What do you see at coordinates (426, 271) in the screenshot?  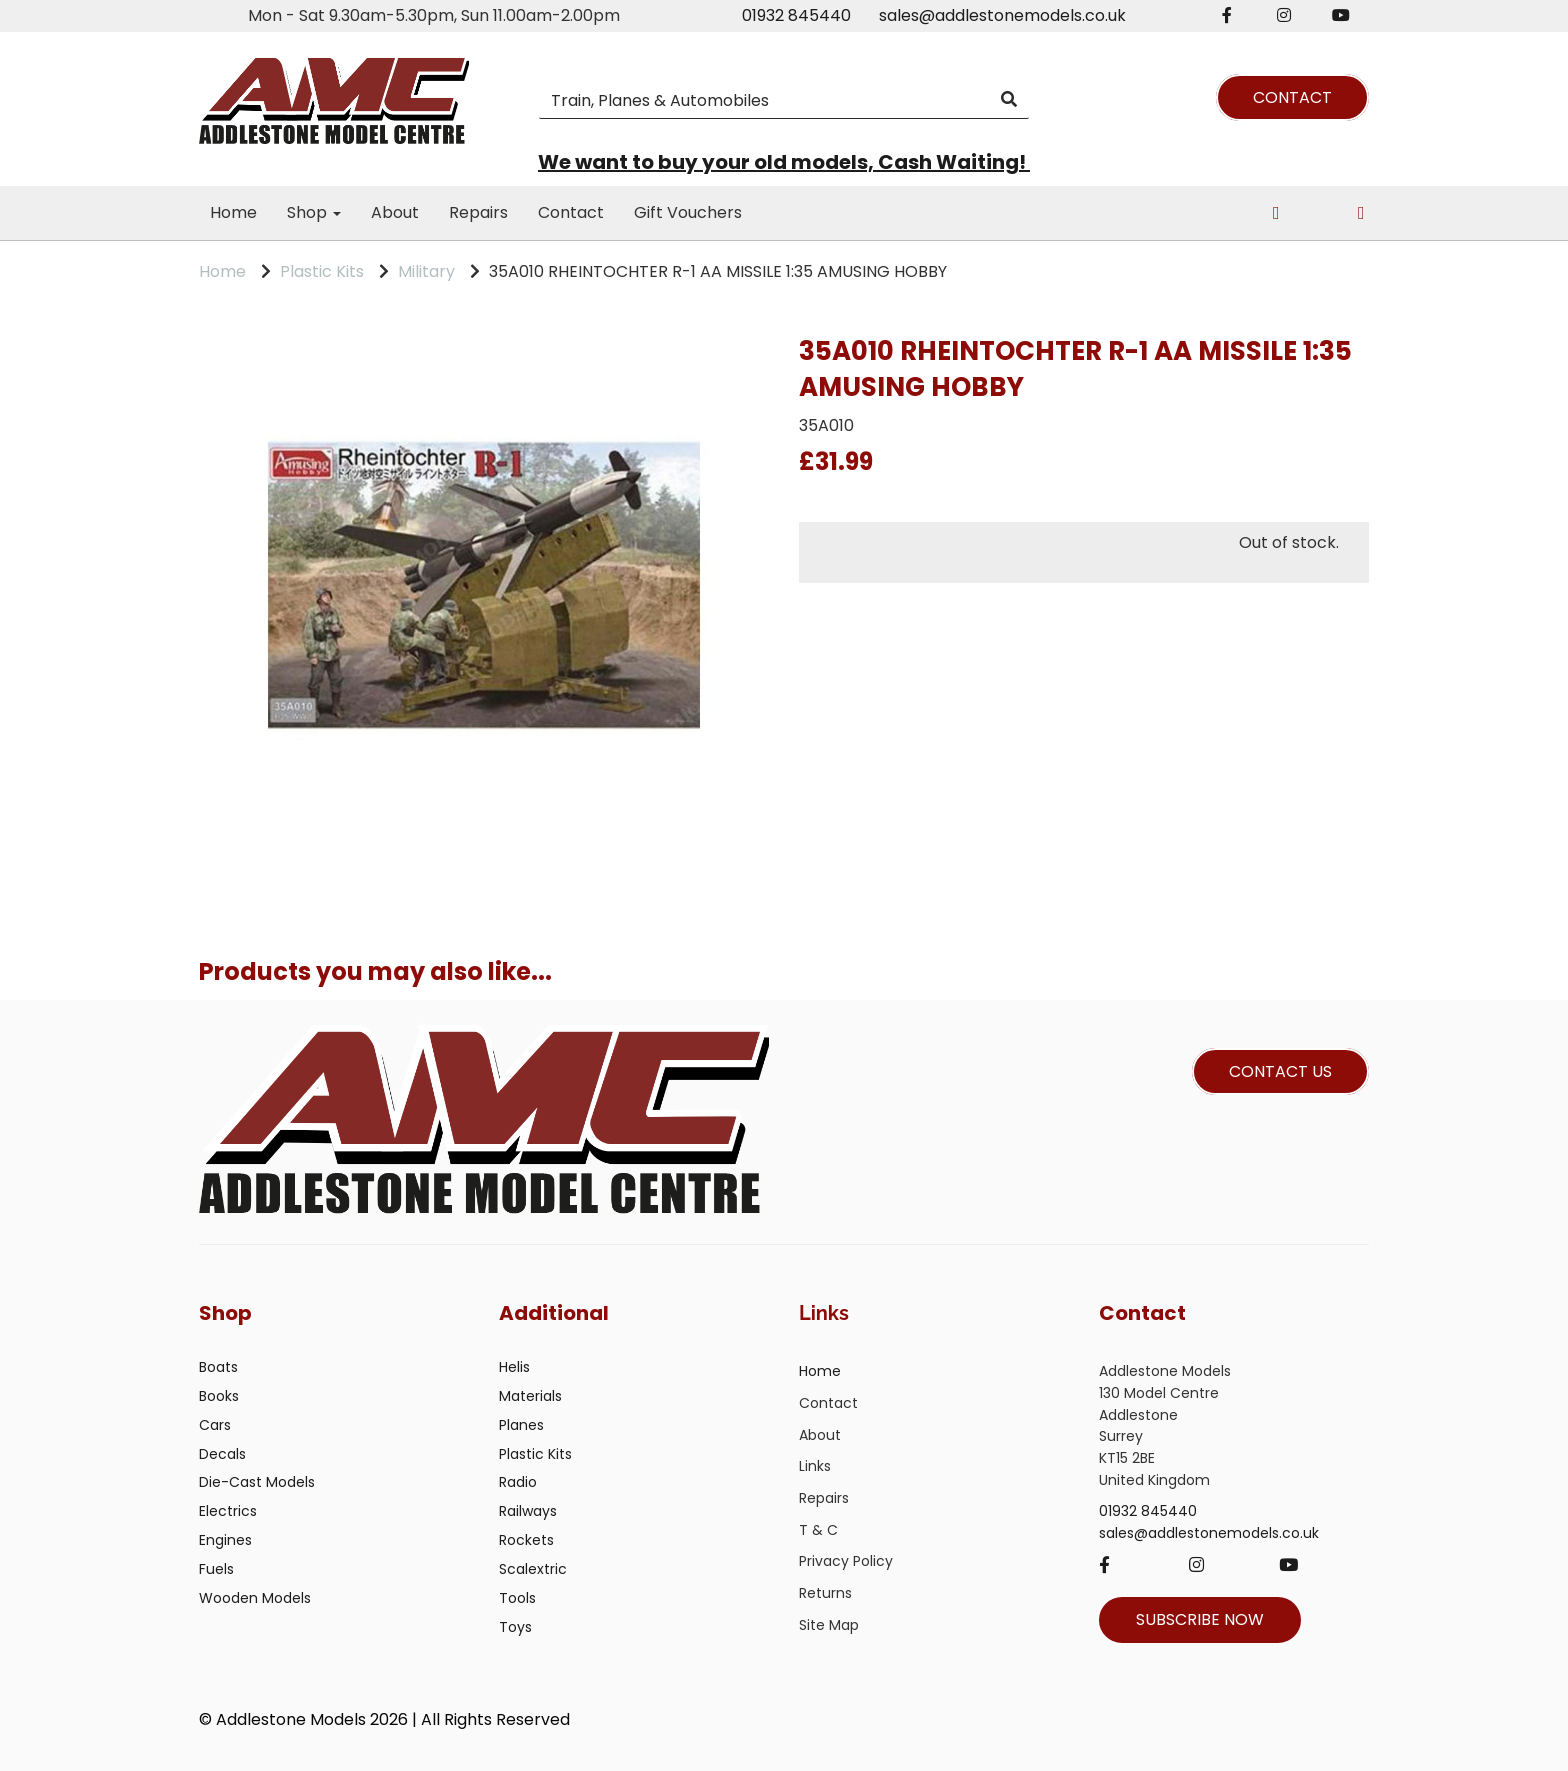 I see `Military` at bounding box center [426, 271].